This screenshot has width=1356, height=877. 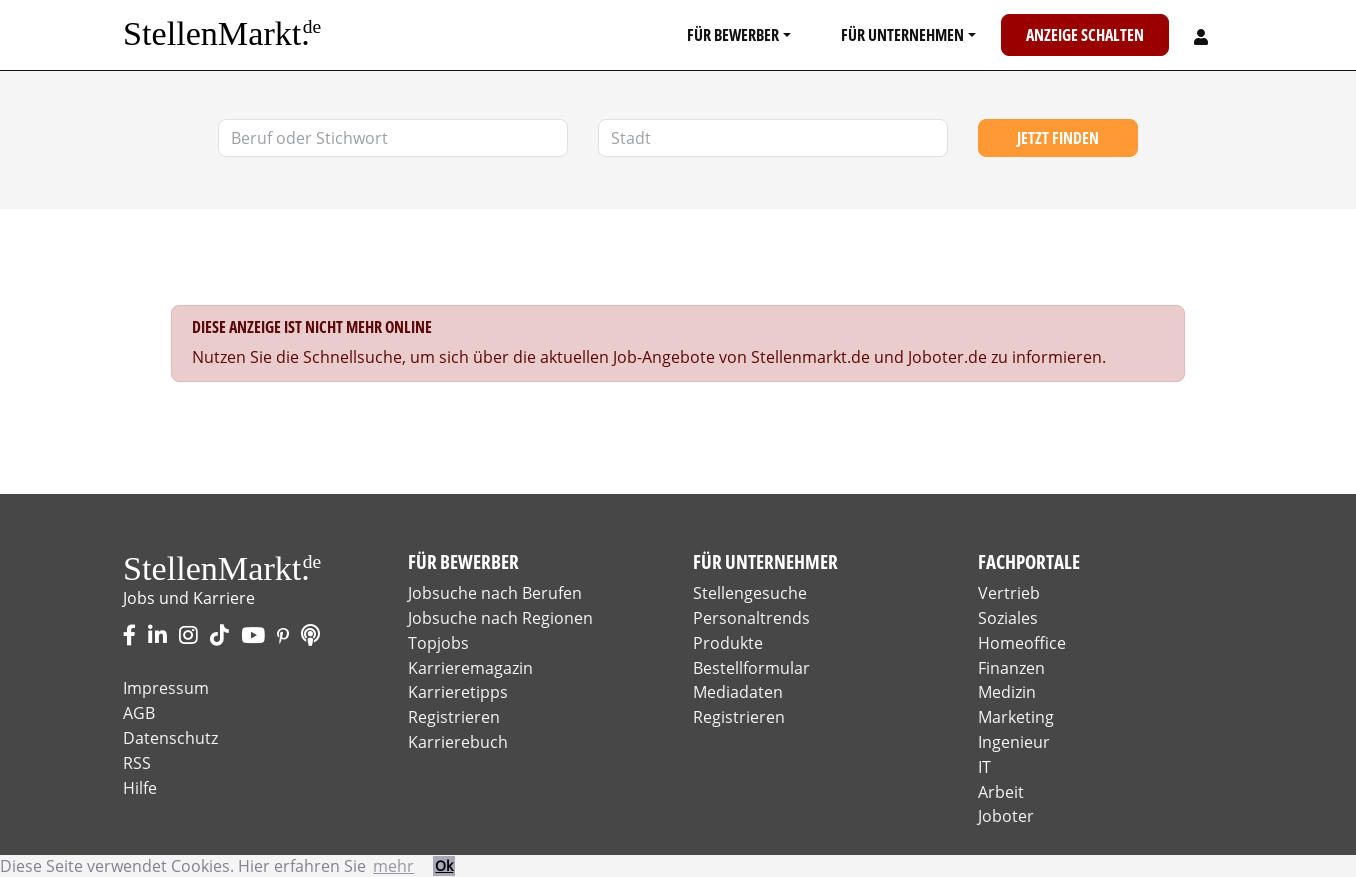 What do you see at coordinates (733, 35) in the screenshot?
I see `Für Bewerber` at bounding box center [733, 35].